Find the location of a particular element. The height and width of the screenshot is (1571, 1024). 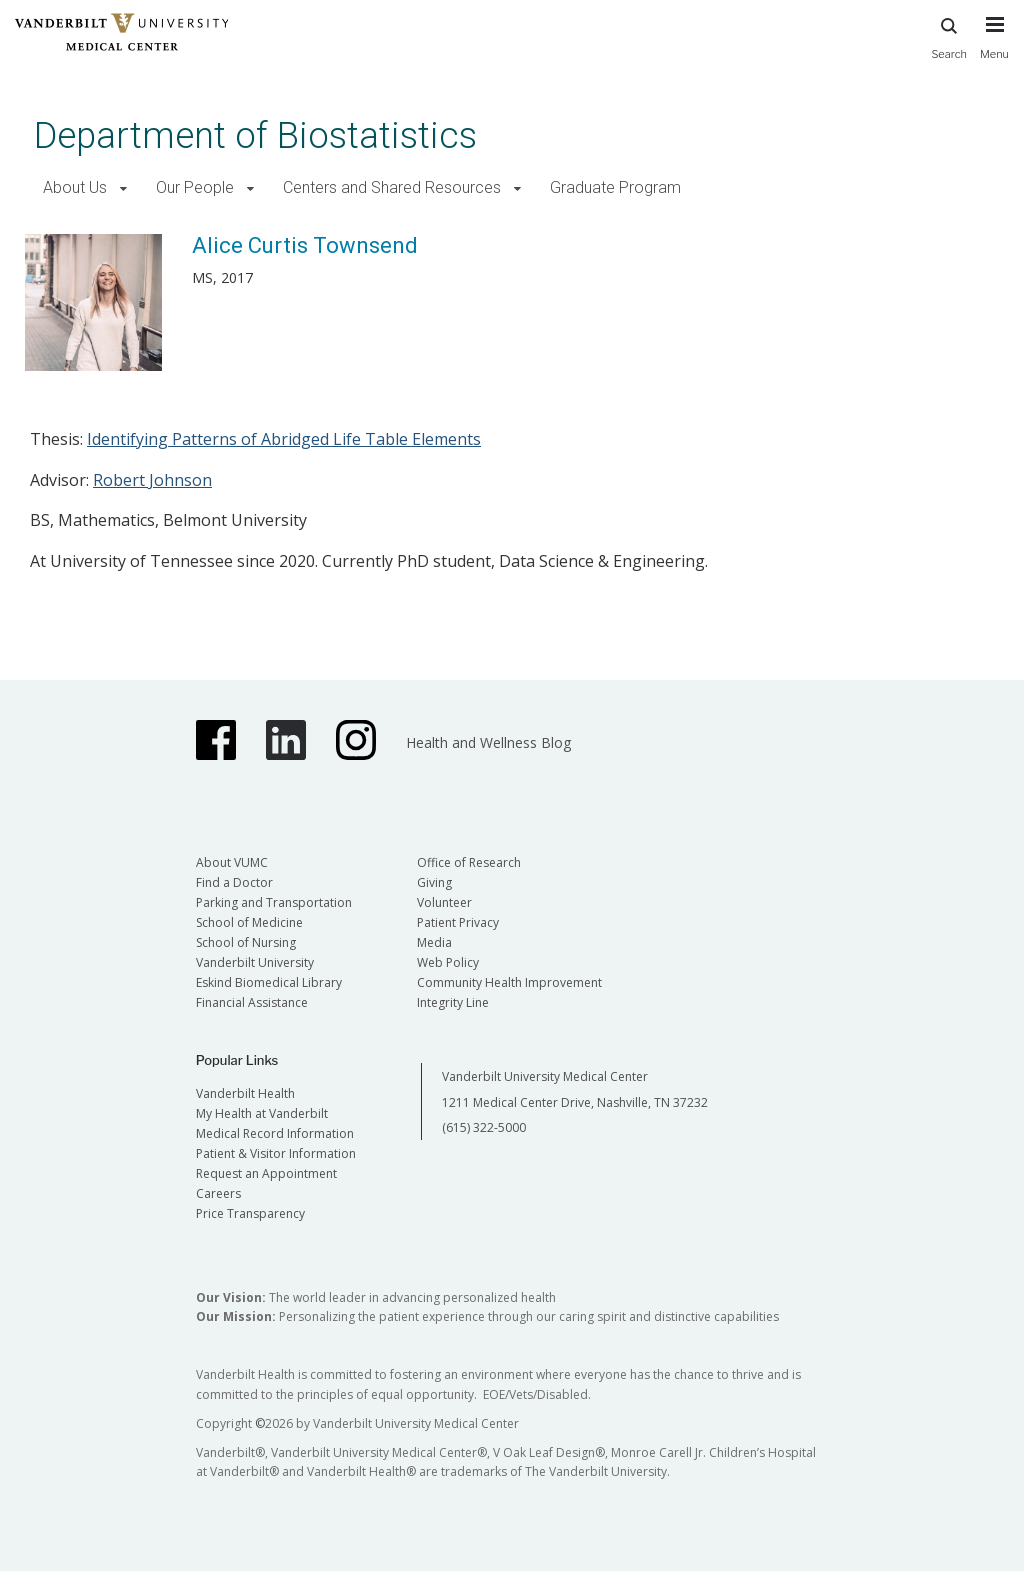

Media is located at coordinates (434, 942).